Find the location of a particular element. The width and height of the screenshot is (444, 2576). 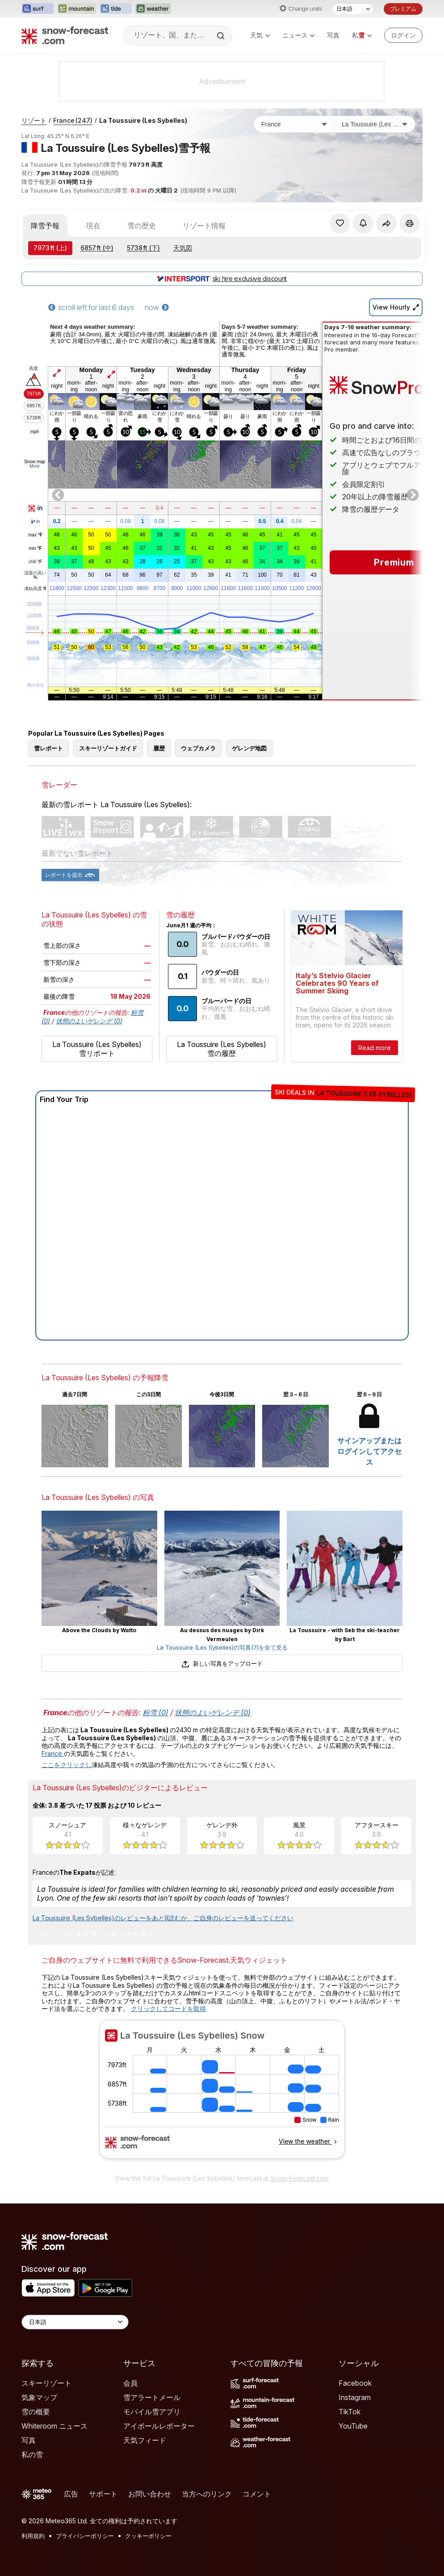

ゲレンデ地図 is located at coordinates (249, 748).